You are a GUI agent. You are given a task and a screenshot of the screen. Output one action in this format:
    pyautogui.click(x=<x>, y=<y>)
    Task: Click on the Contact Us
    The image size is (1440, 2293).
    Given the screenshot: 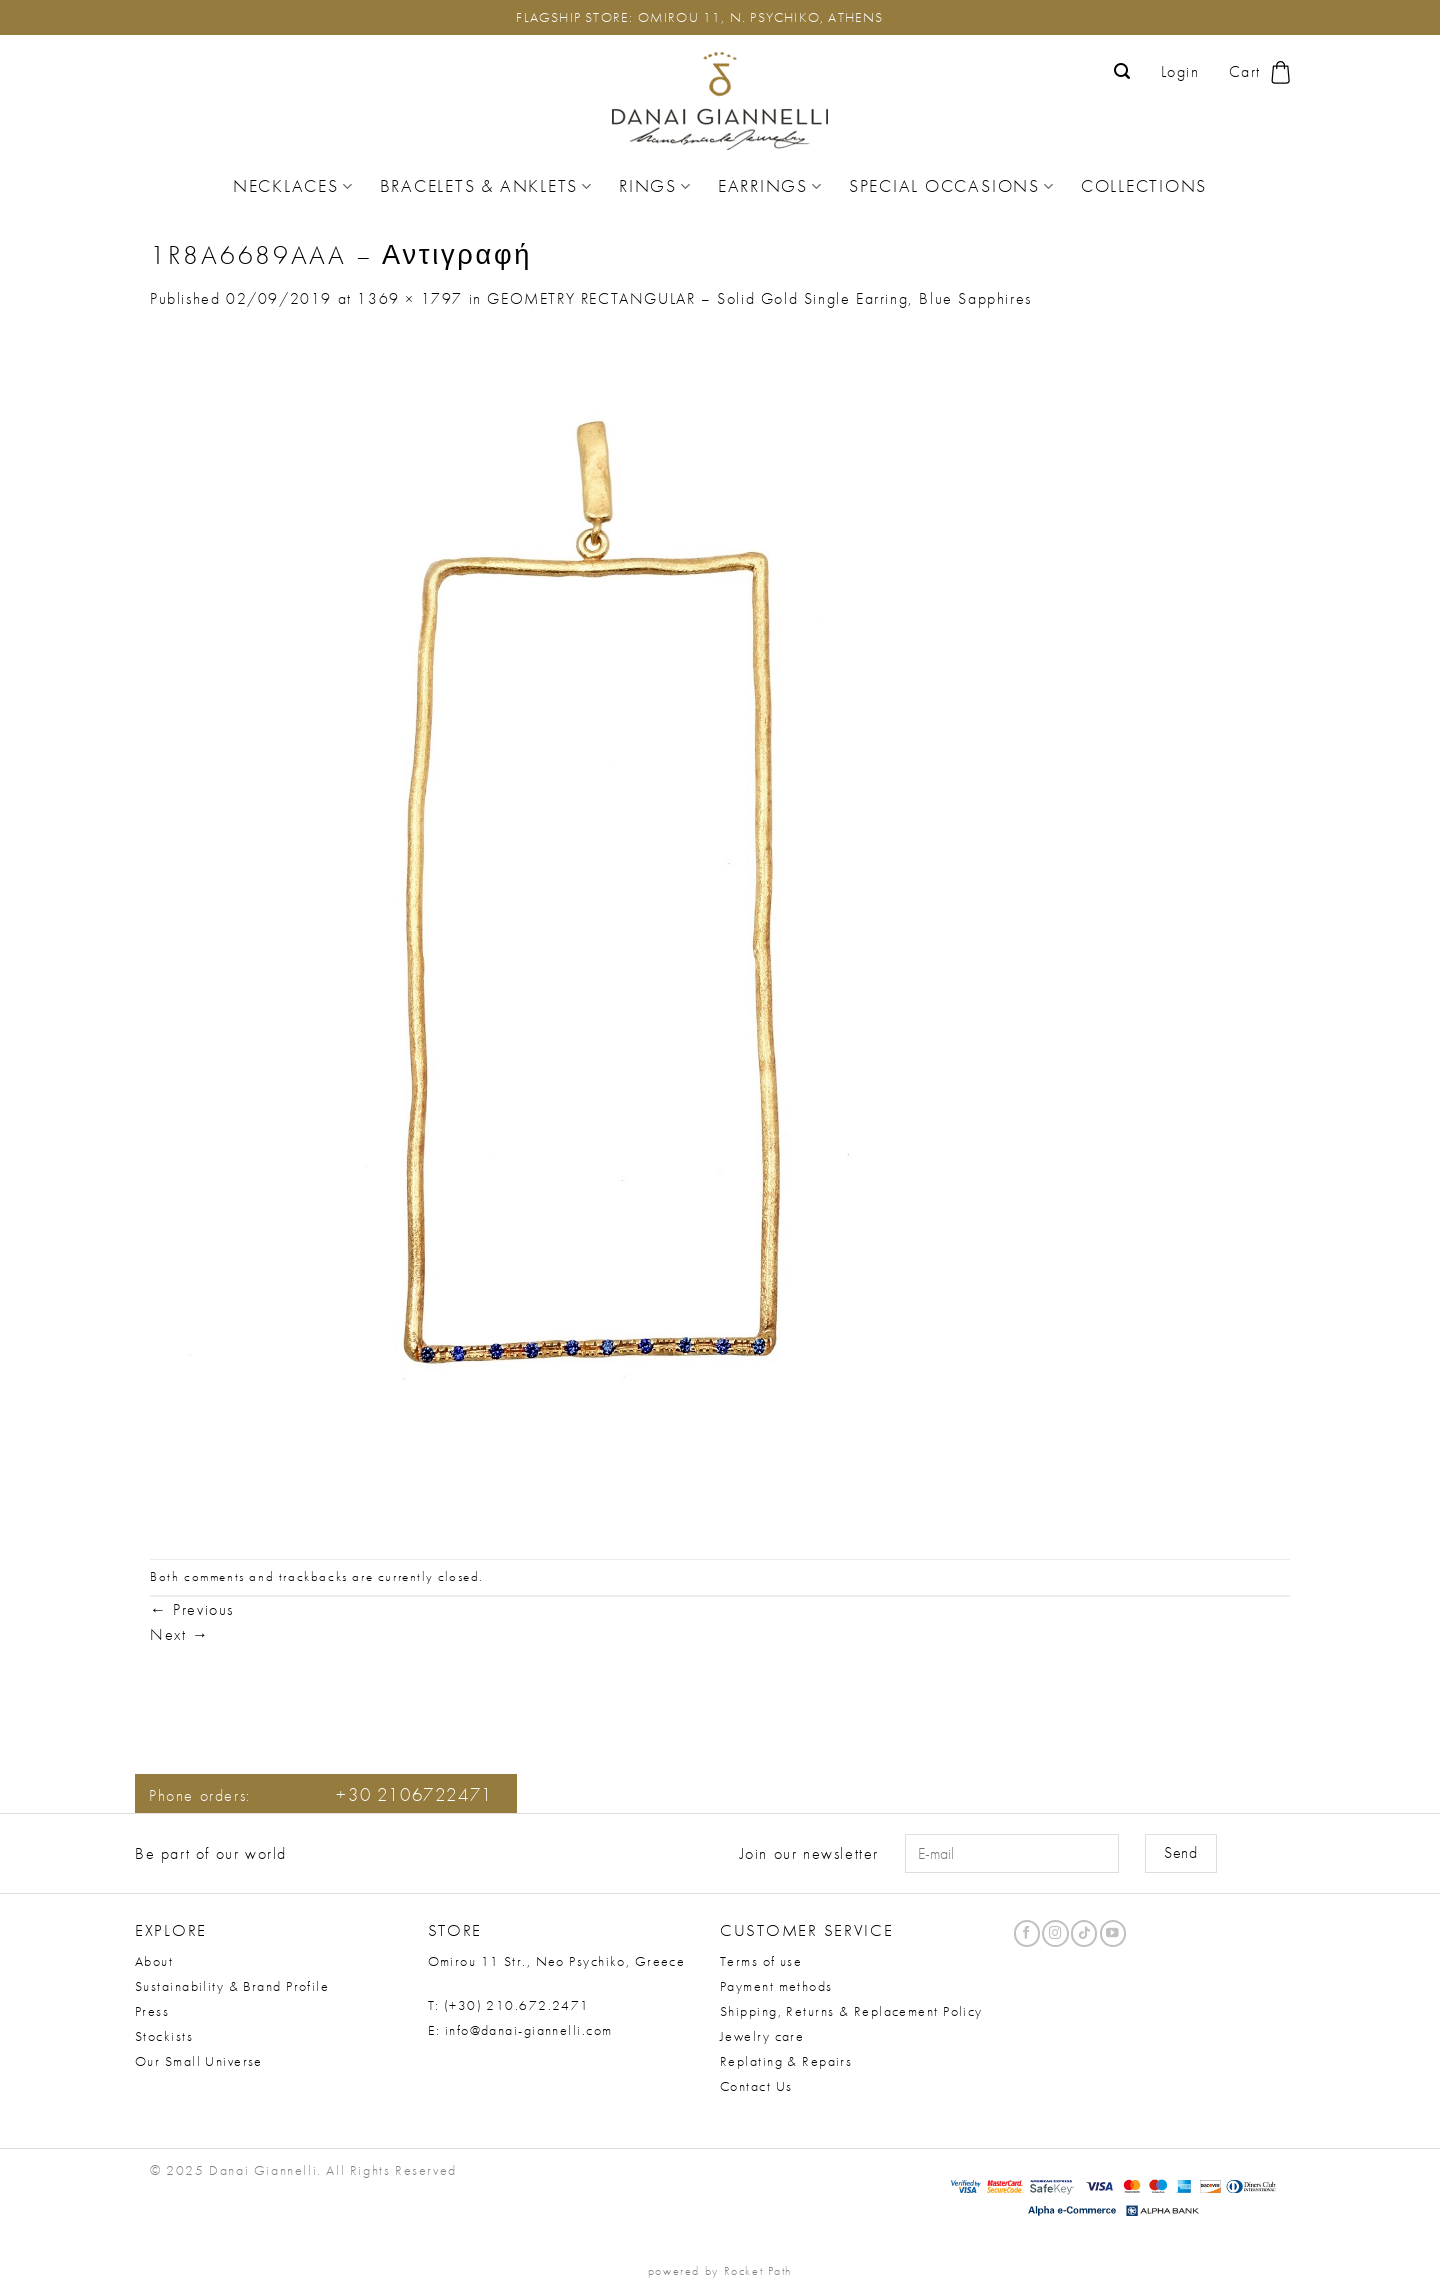 What is the action you would take?
    pyautogui.click(x=756, y=2086)
    